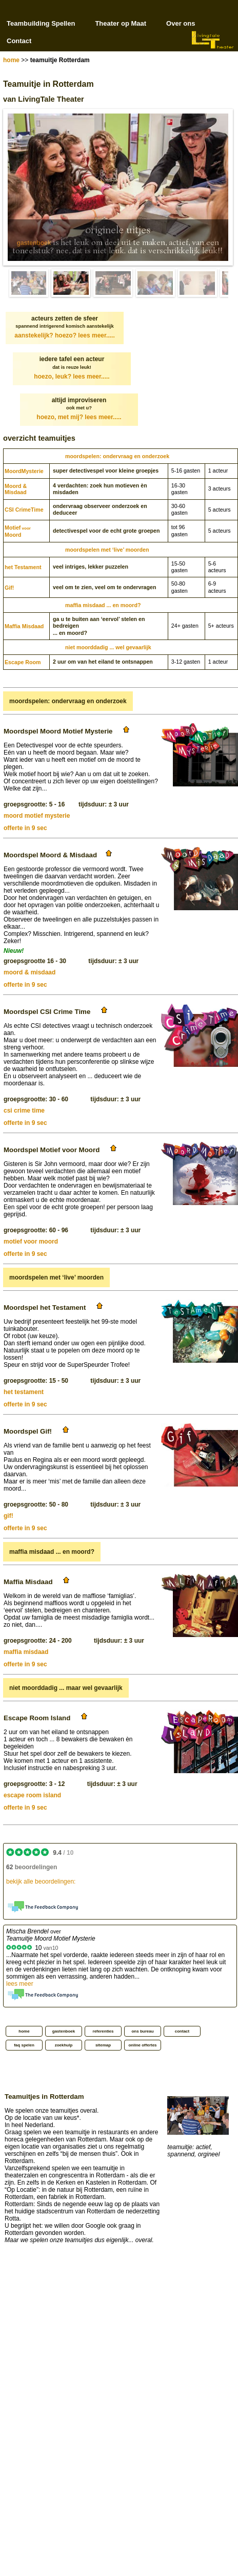 This screenshot has height=2576, width=238. Describe the element at coordinates (31, 1241) in the screenshot. I see `motief voor moord` at that location.